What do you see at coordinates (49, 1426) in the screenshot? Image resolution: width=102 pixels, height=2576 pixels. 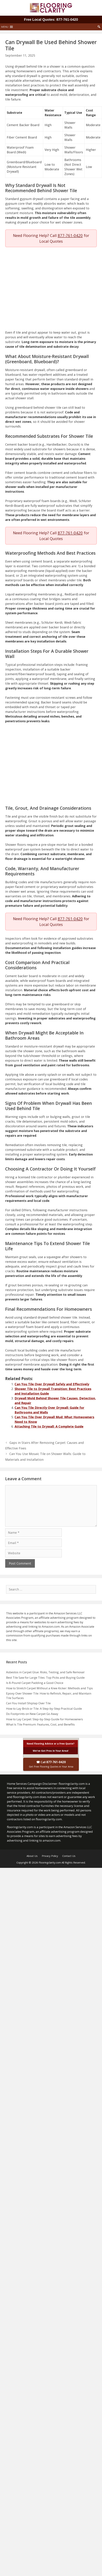 I see `Attaching Tile to Drywall: A Complete Guide` at bounding box center [49, 1426].